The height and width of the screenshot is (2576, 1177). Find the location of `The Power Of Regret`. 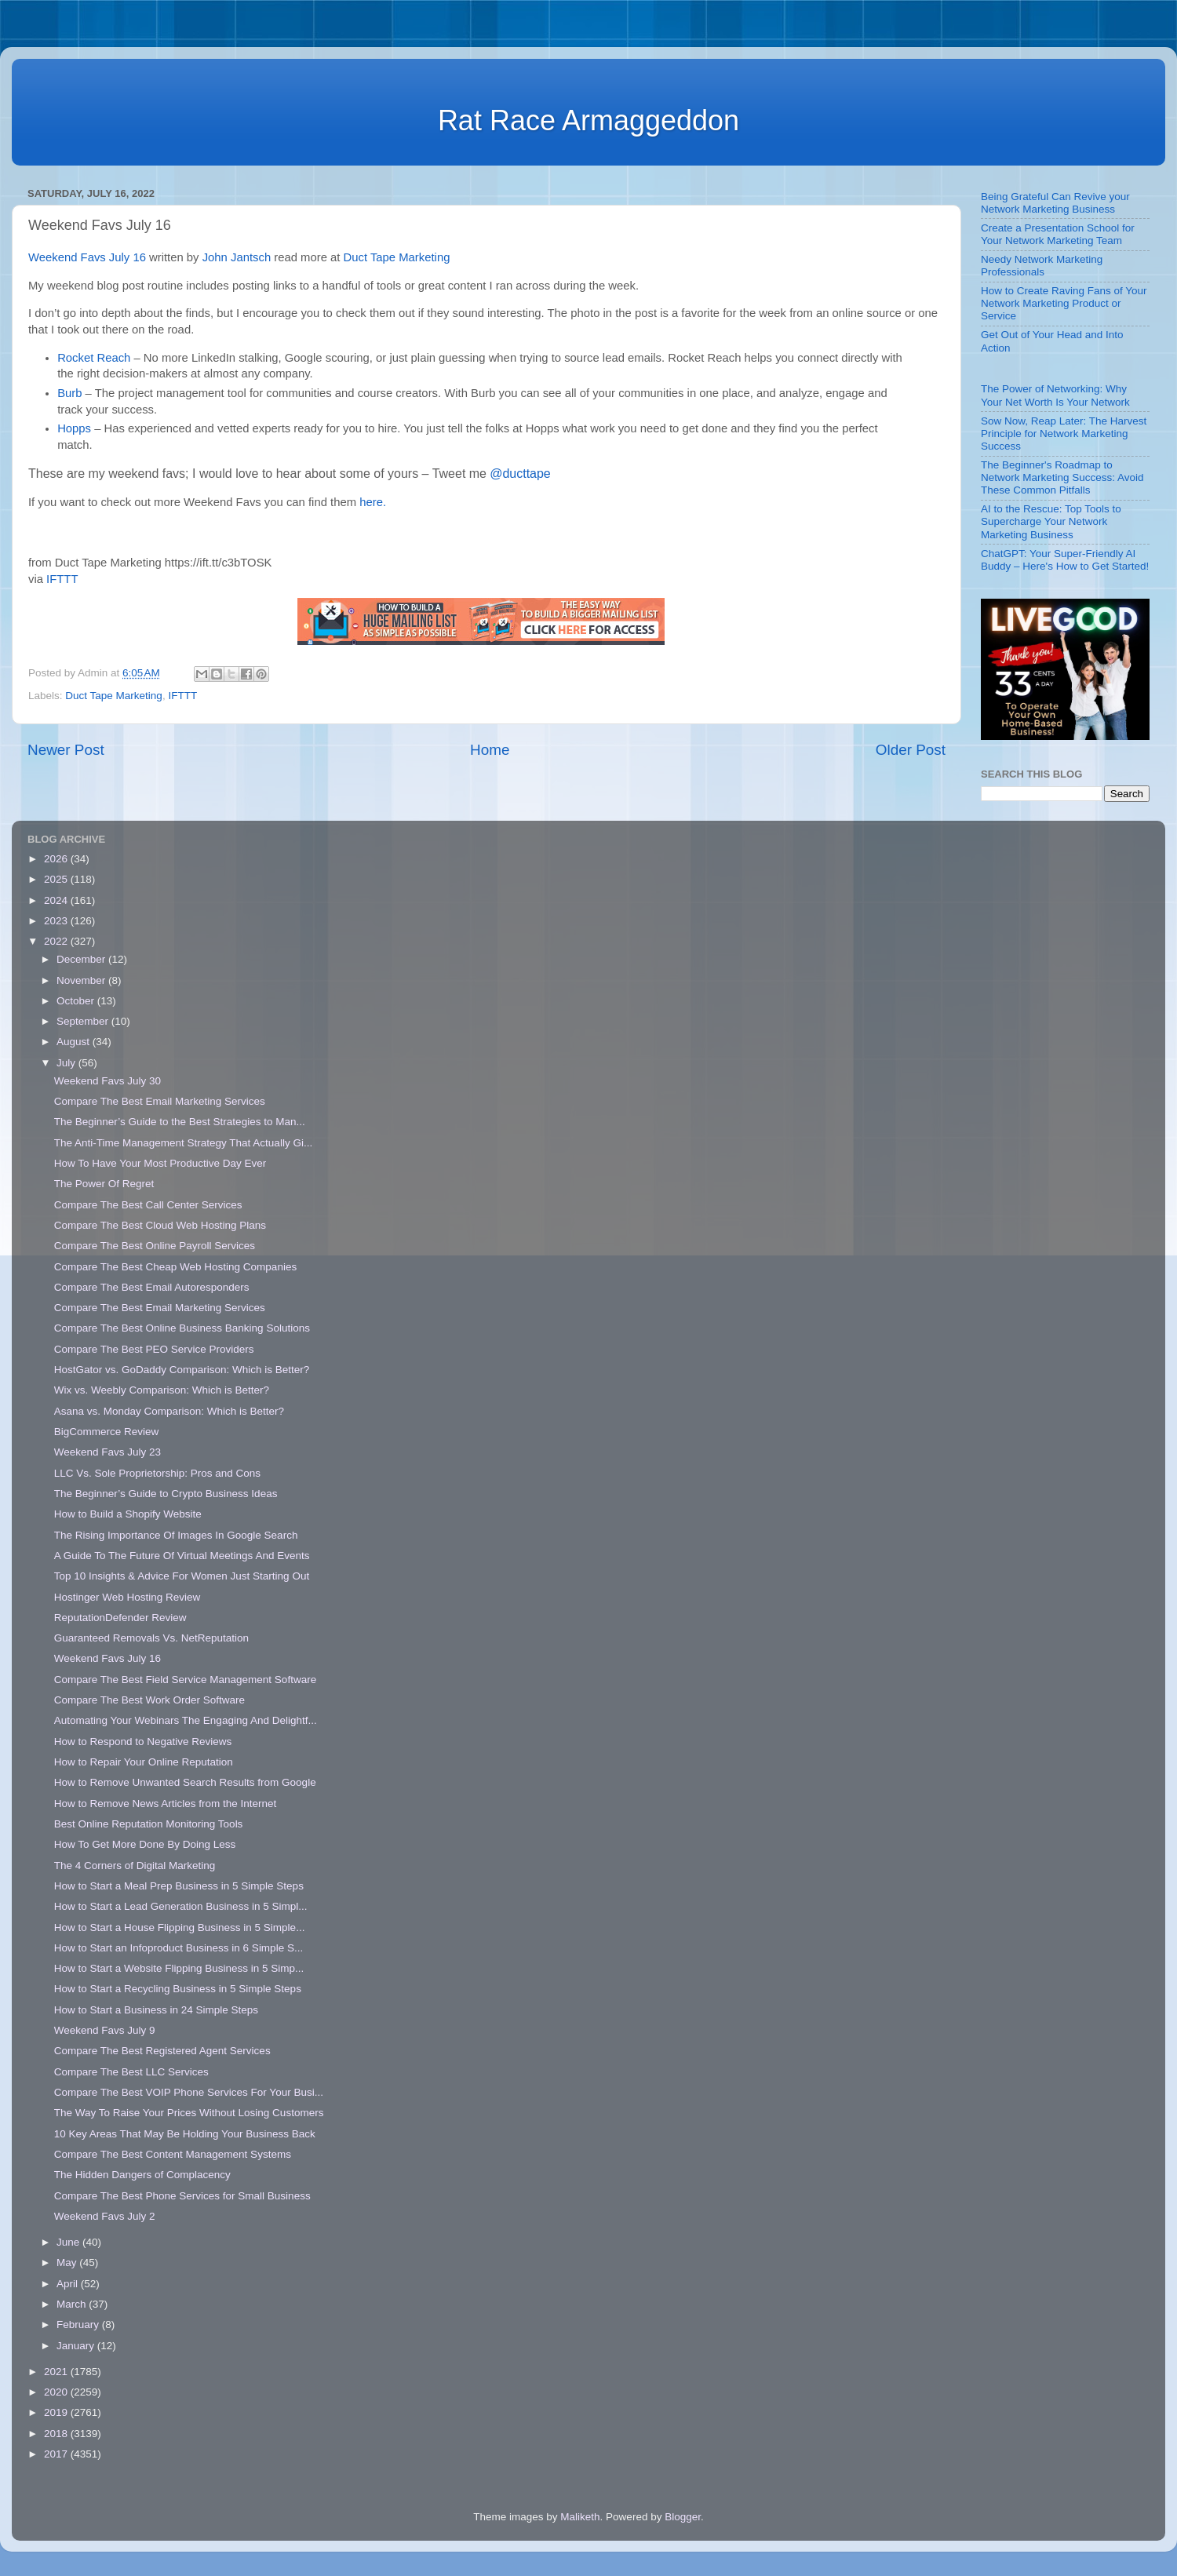

The Power Of Regret is located at coordinates (104, 1184).